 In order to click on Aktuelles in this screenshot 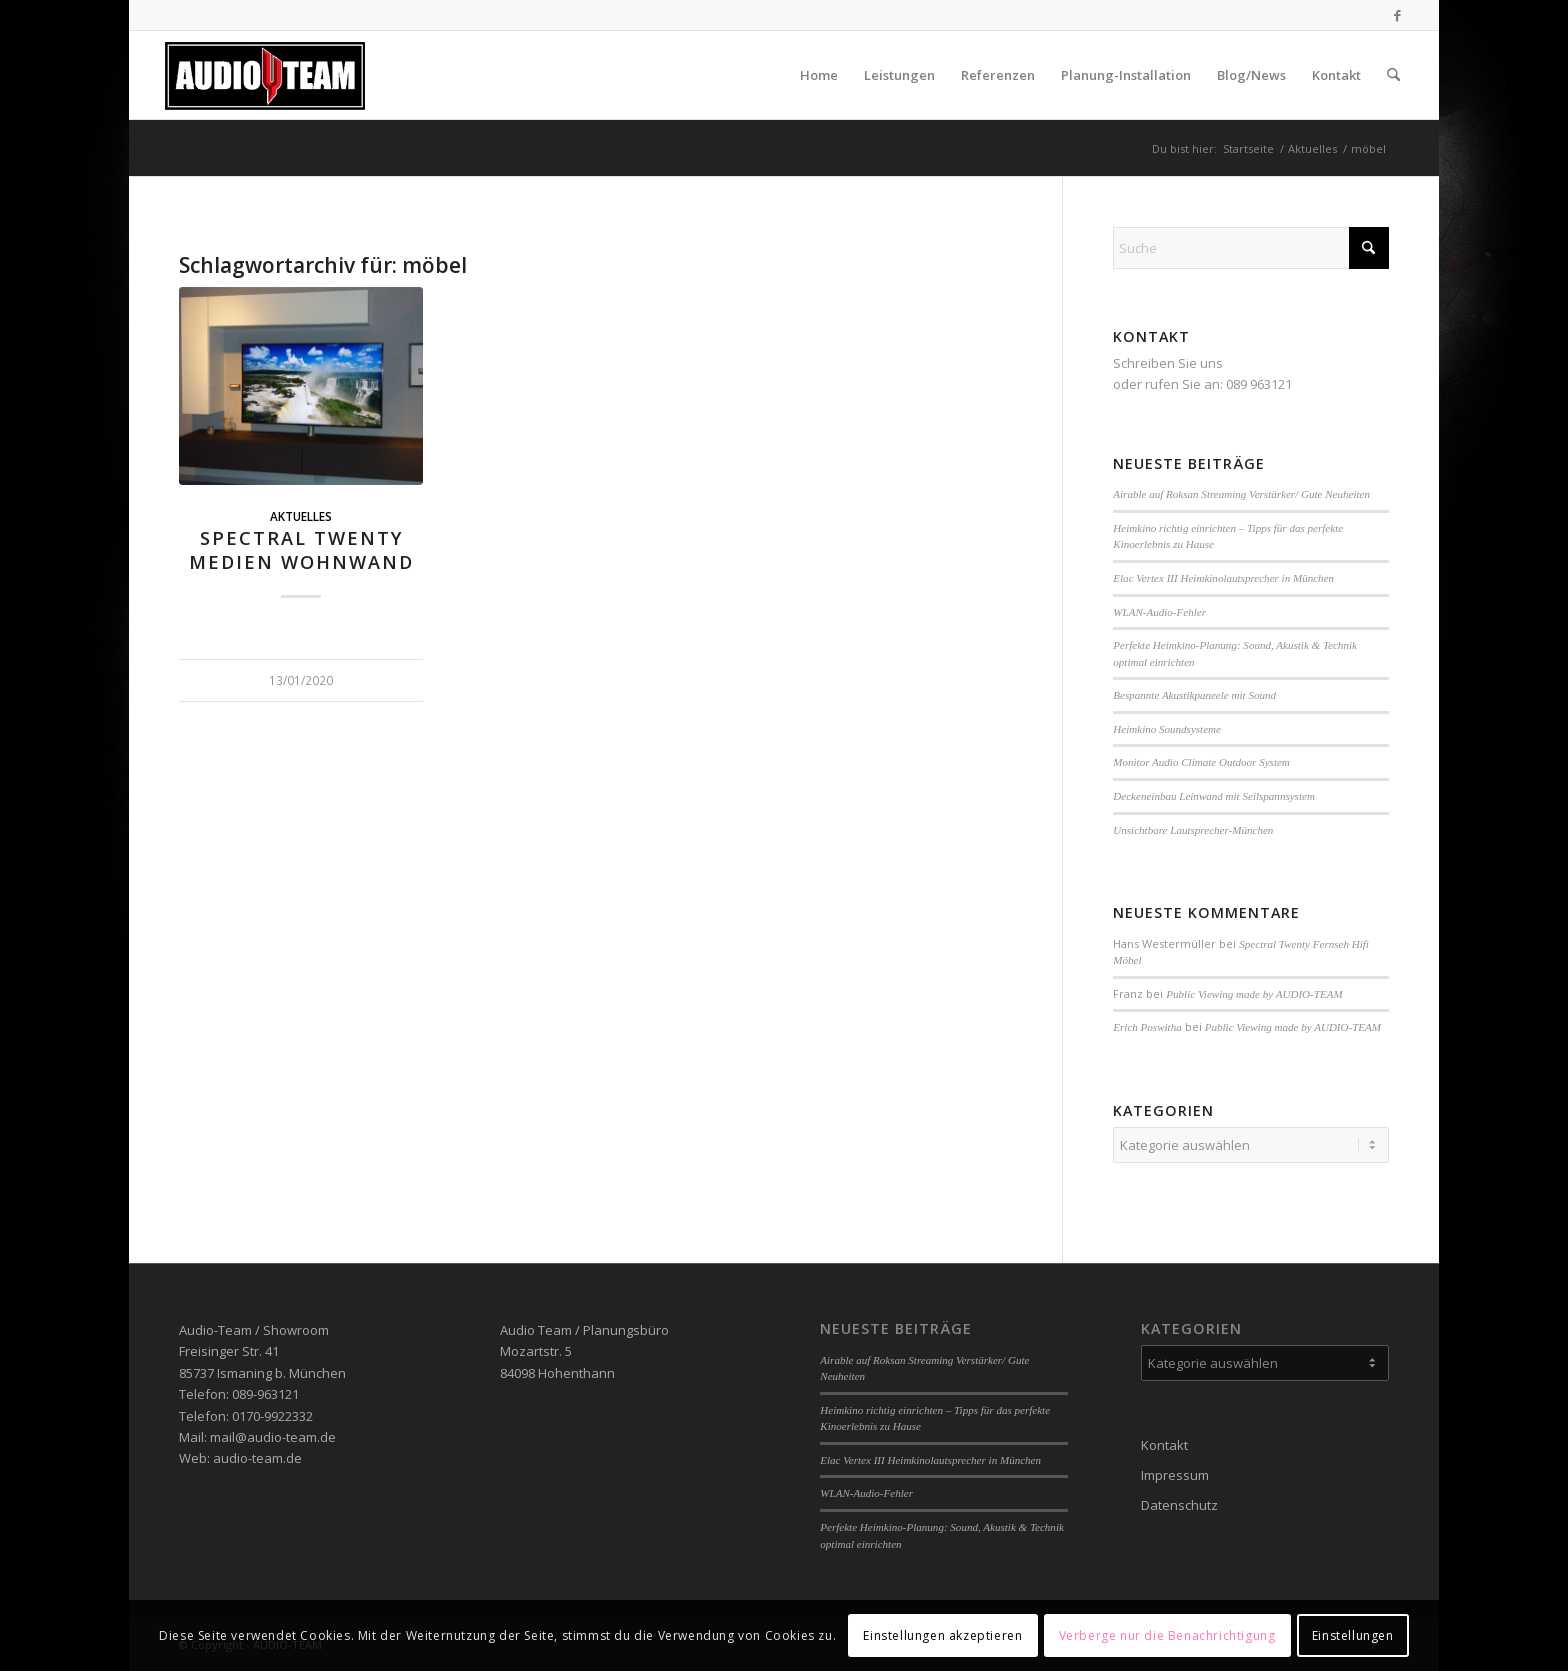, I will do `click(301, 516)`.